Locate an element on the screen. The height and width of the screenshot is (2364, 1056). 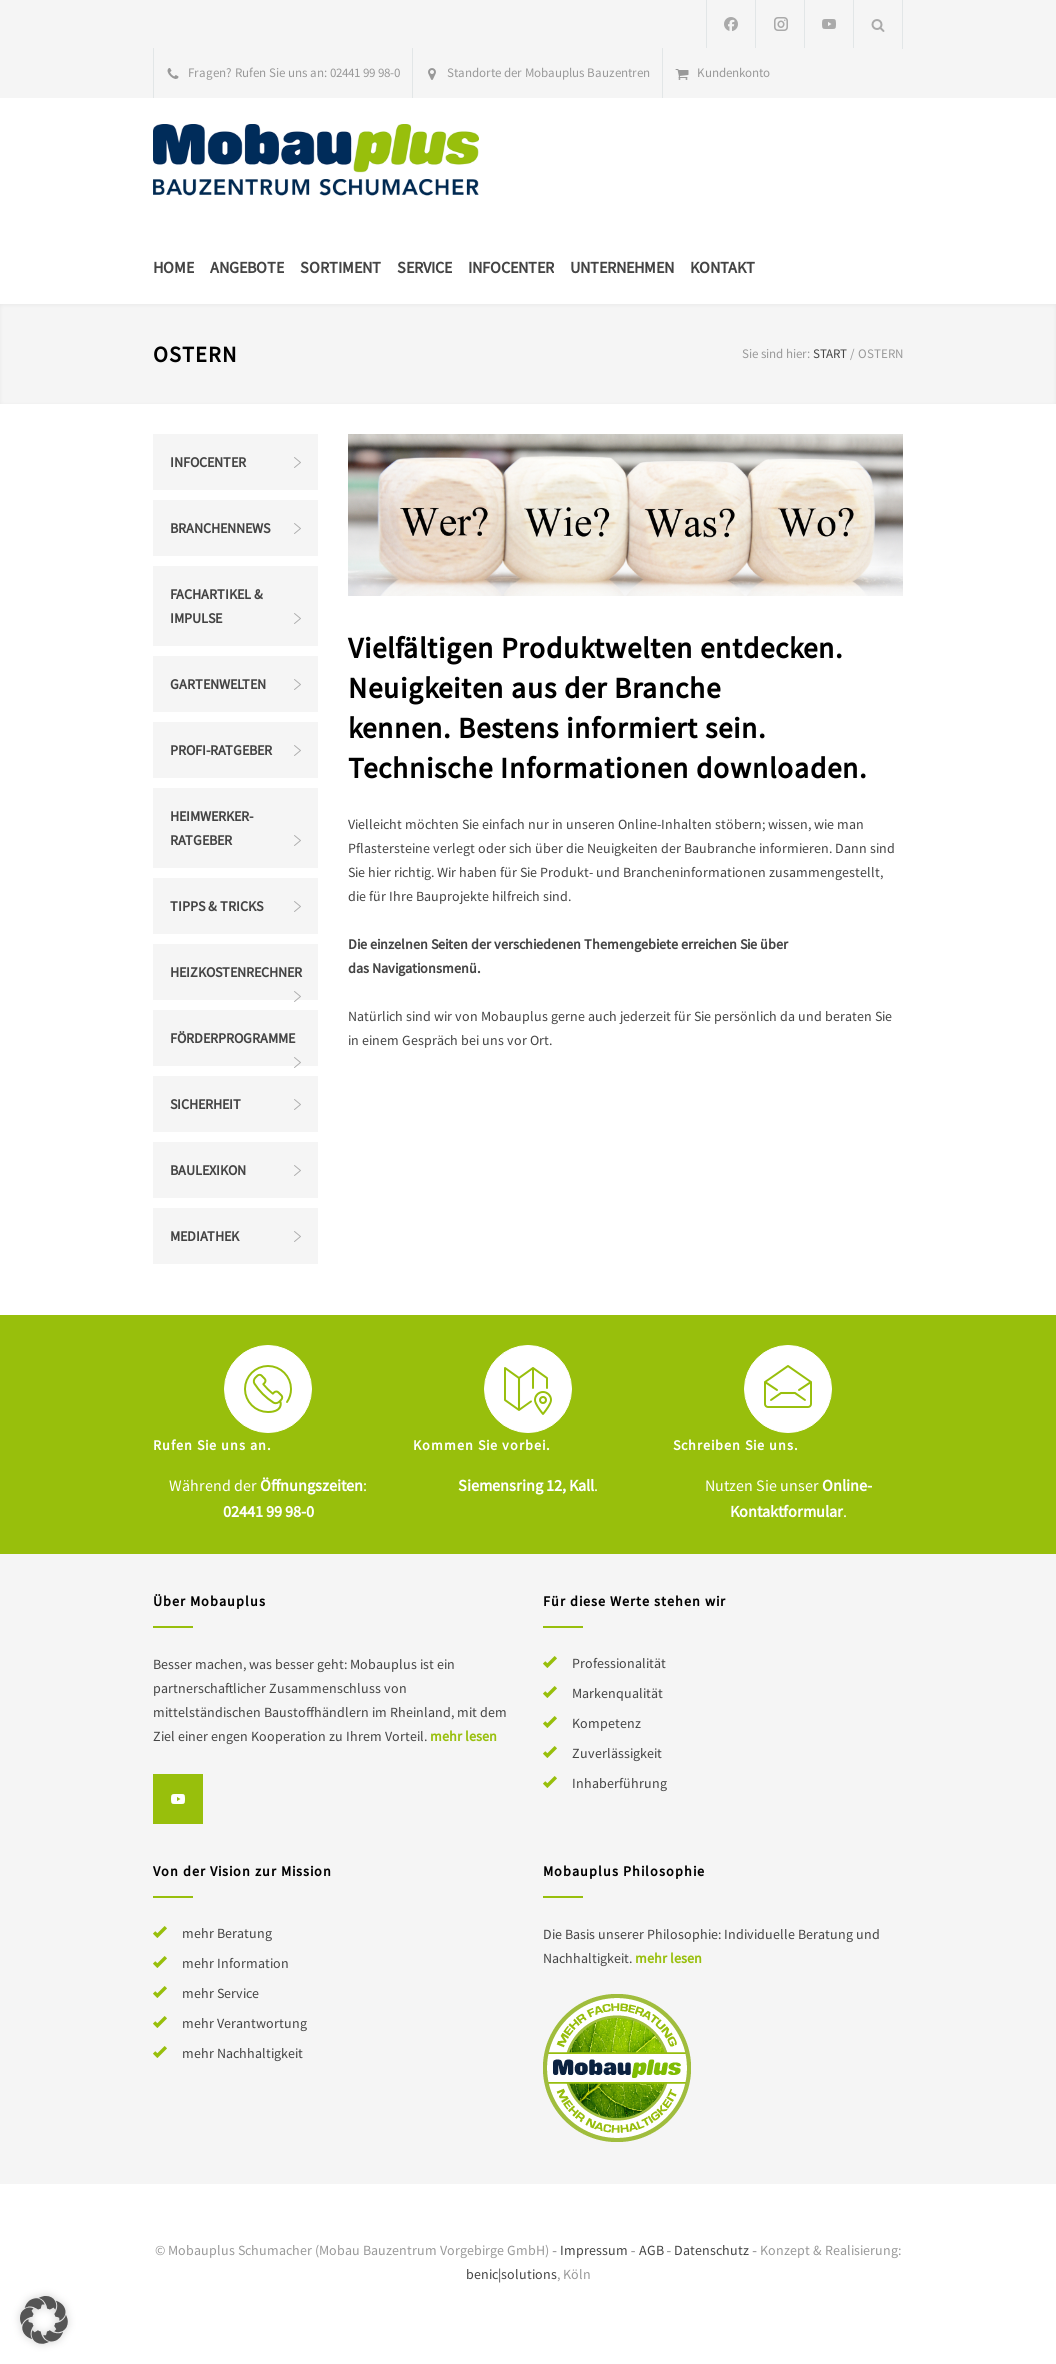
Tipps & Tricks is located at coordinates (216, 906).